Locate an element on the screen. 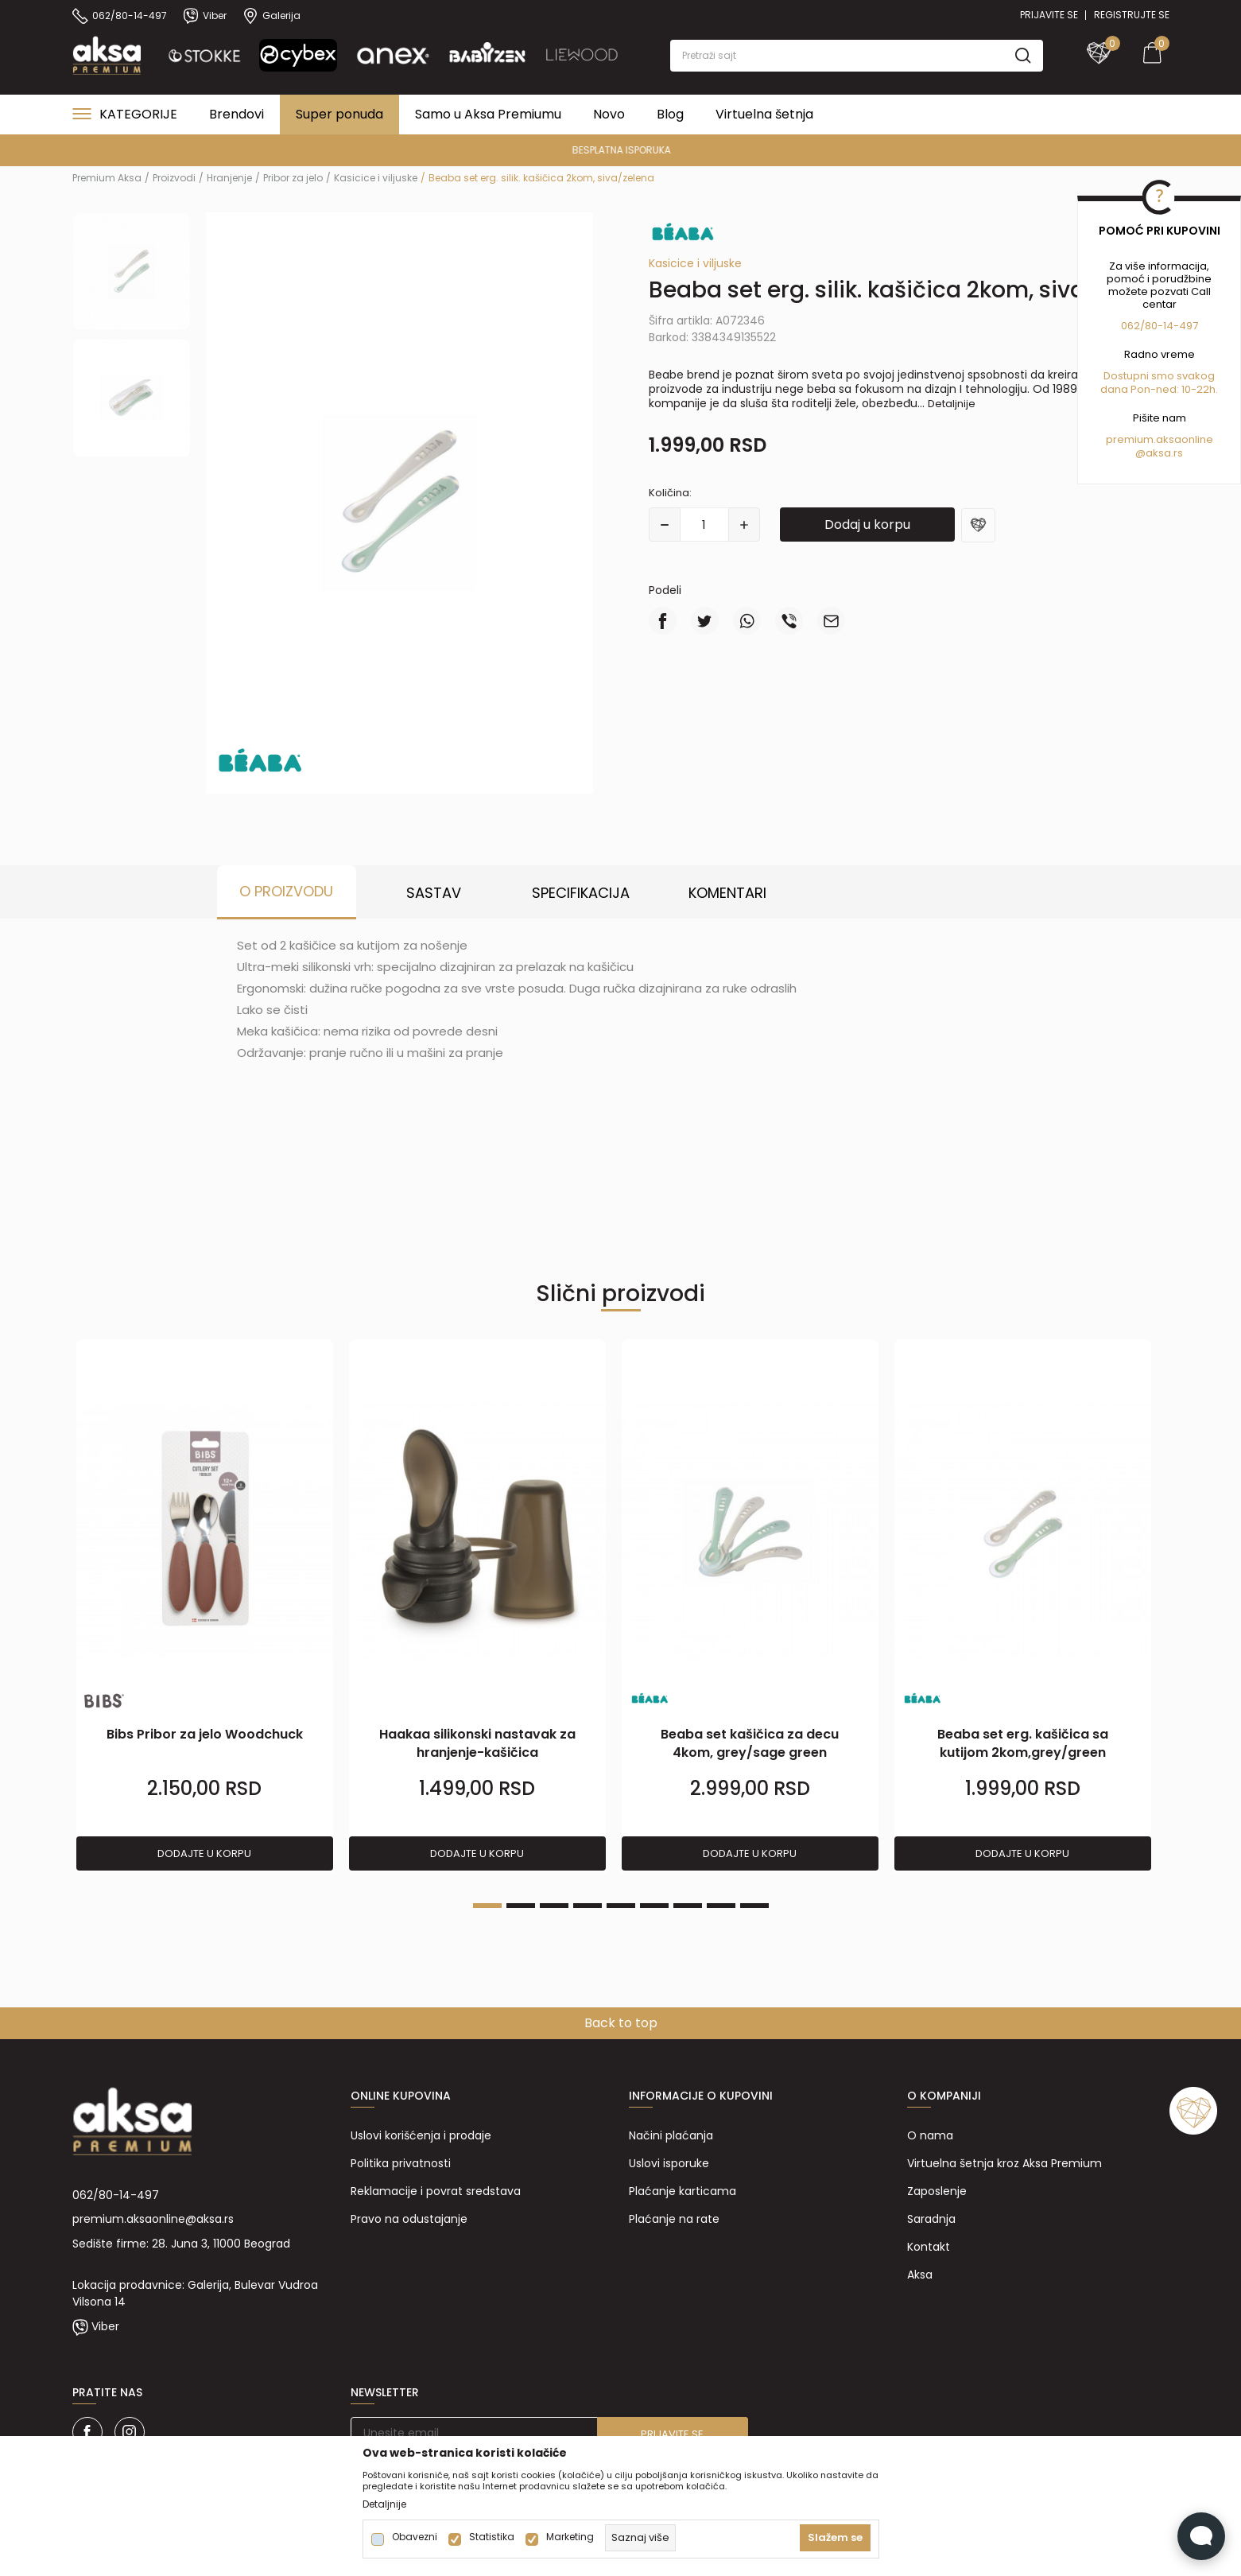 Image resolution: width=1241 pixels, height=2576 pixels. O nama is located at coordinates (930, 2135).